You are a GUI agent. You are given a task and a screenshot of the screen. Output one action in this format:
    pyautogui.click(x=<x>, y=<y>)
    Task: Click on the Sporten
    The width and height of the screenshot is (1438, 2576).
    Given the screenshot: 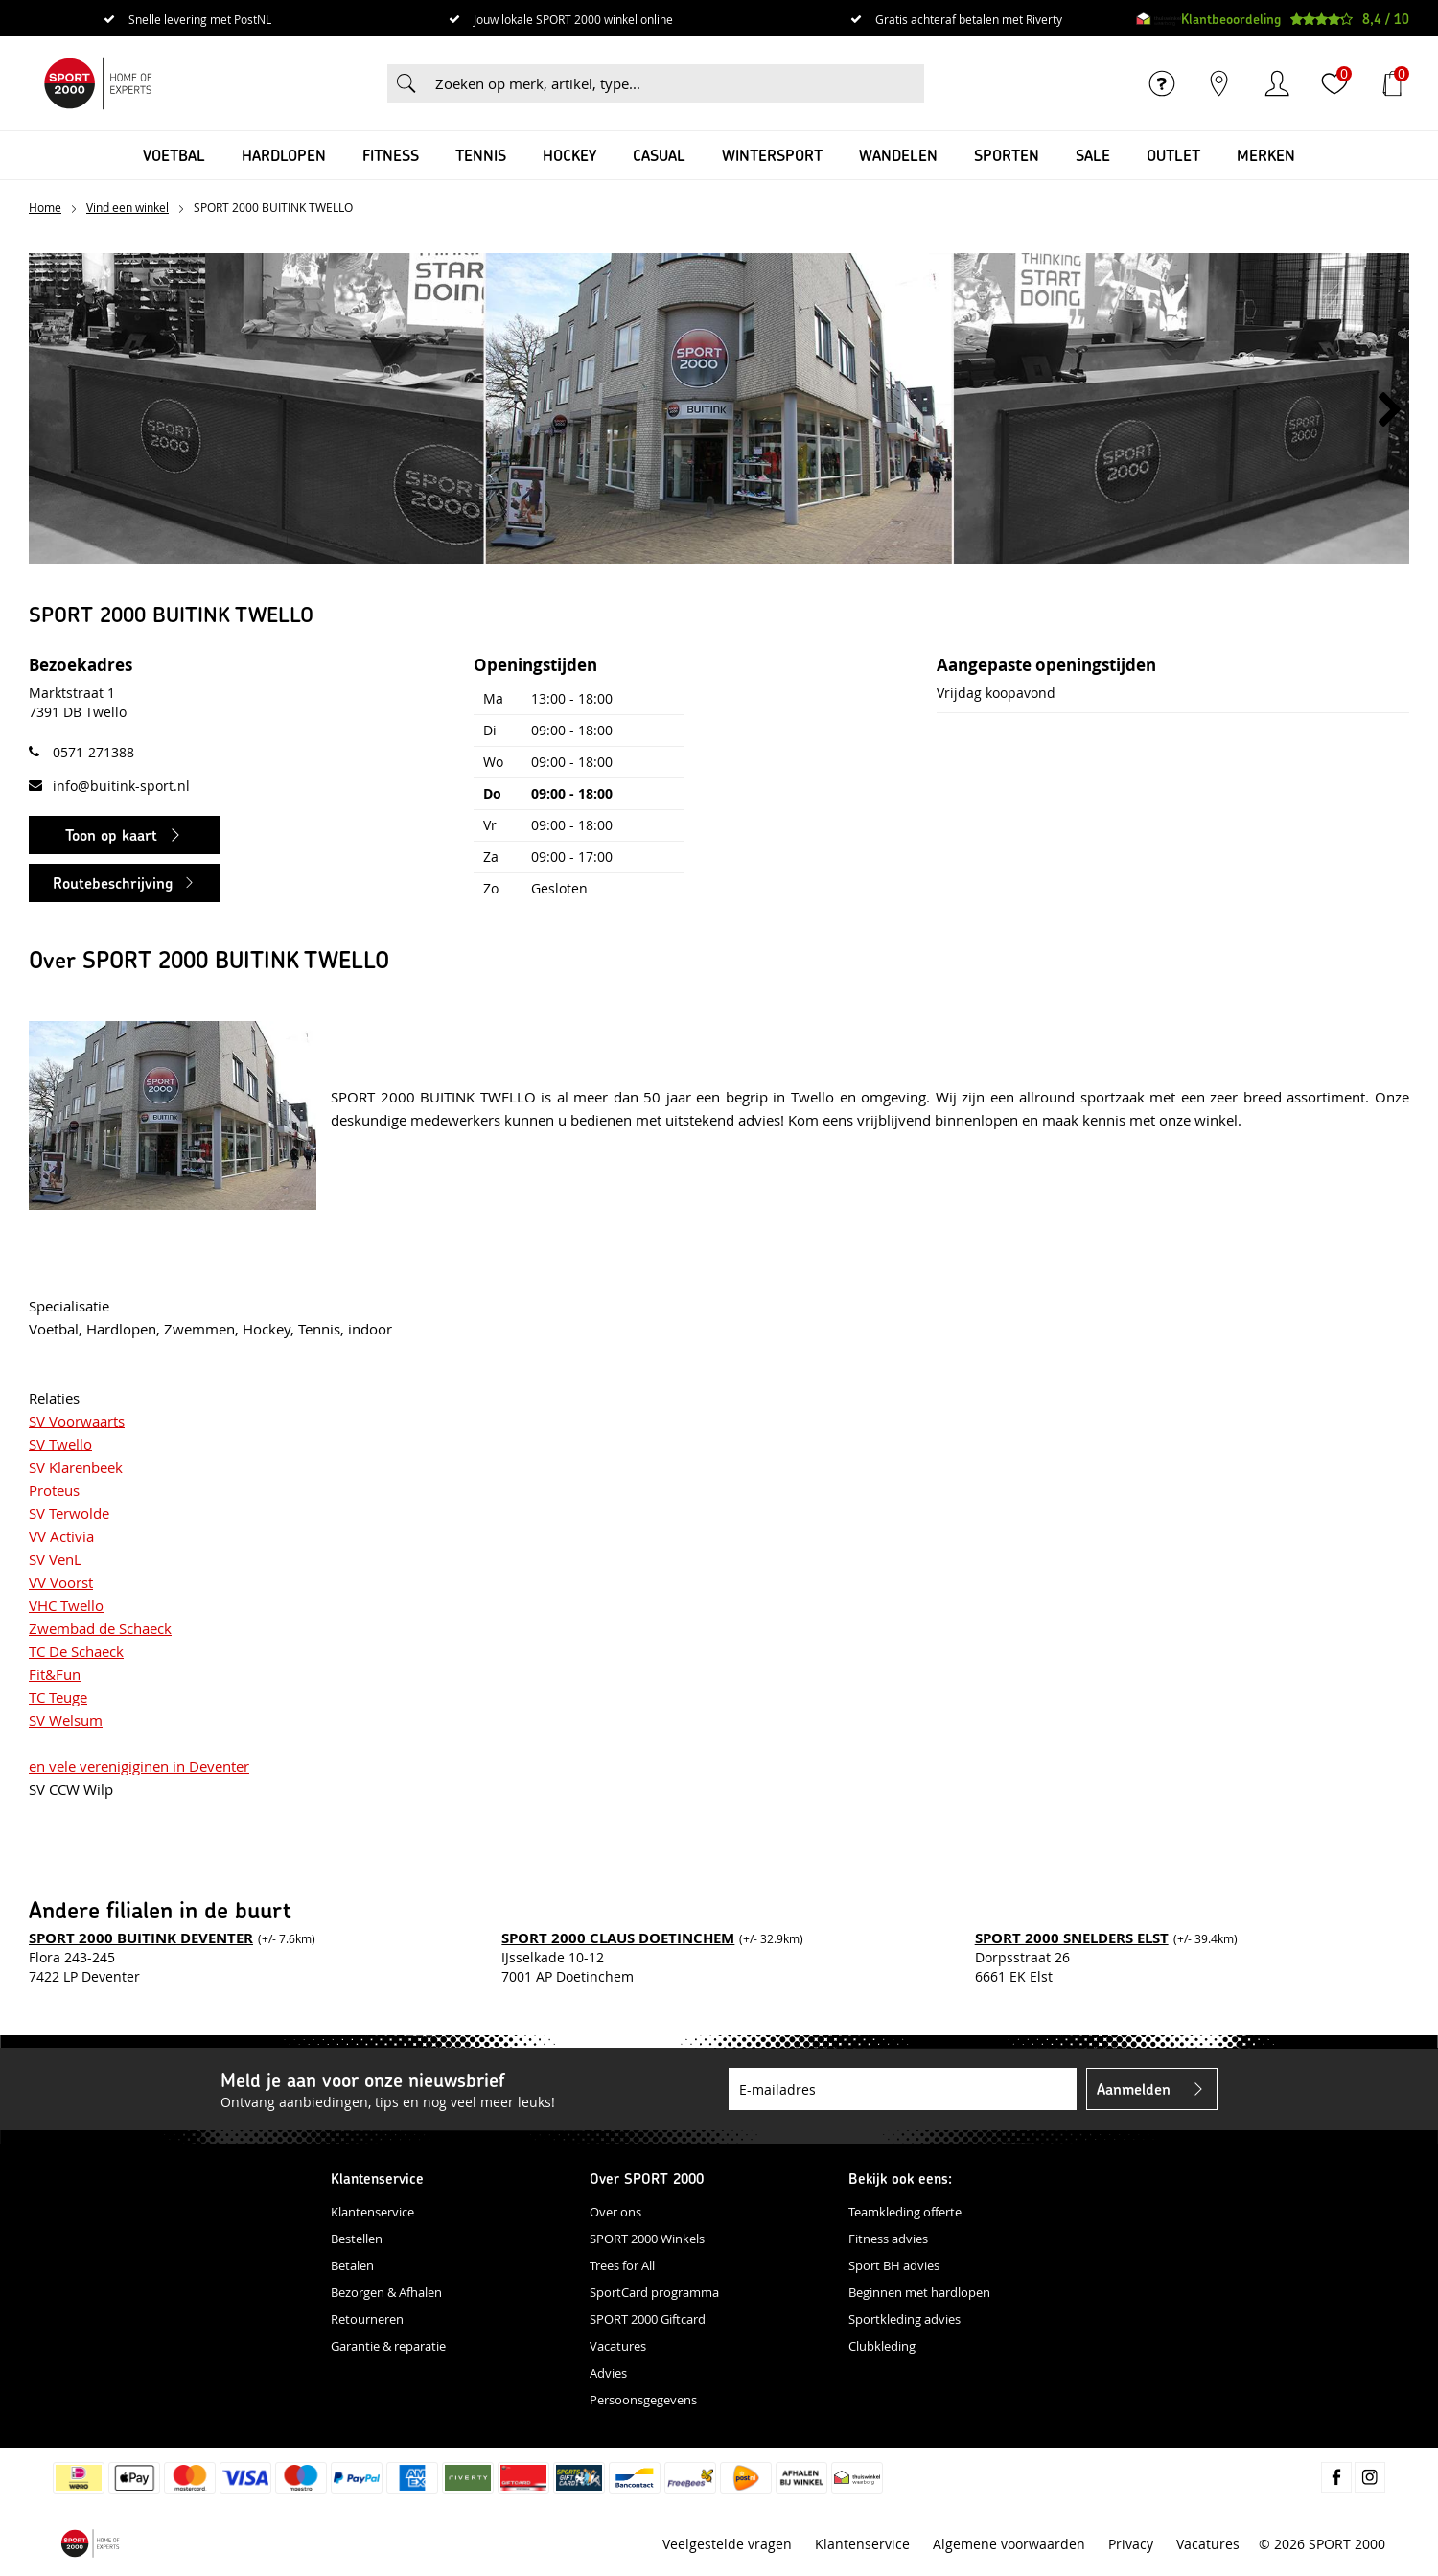 What is the action you would take?
    pyautogui.click(x=1006, y=155)
    